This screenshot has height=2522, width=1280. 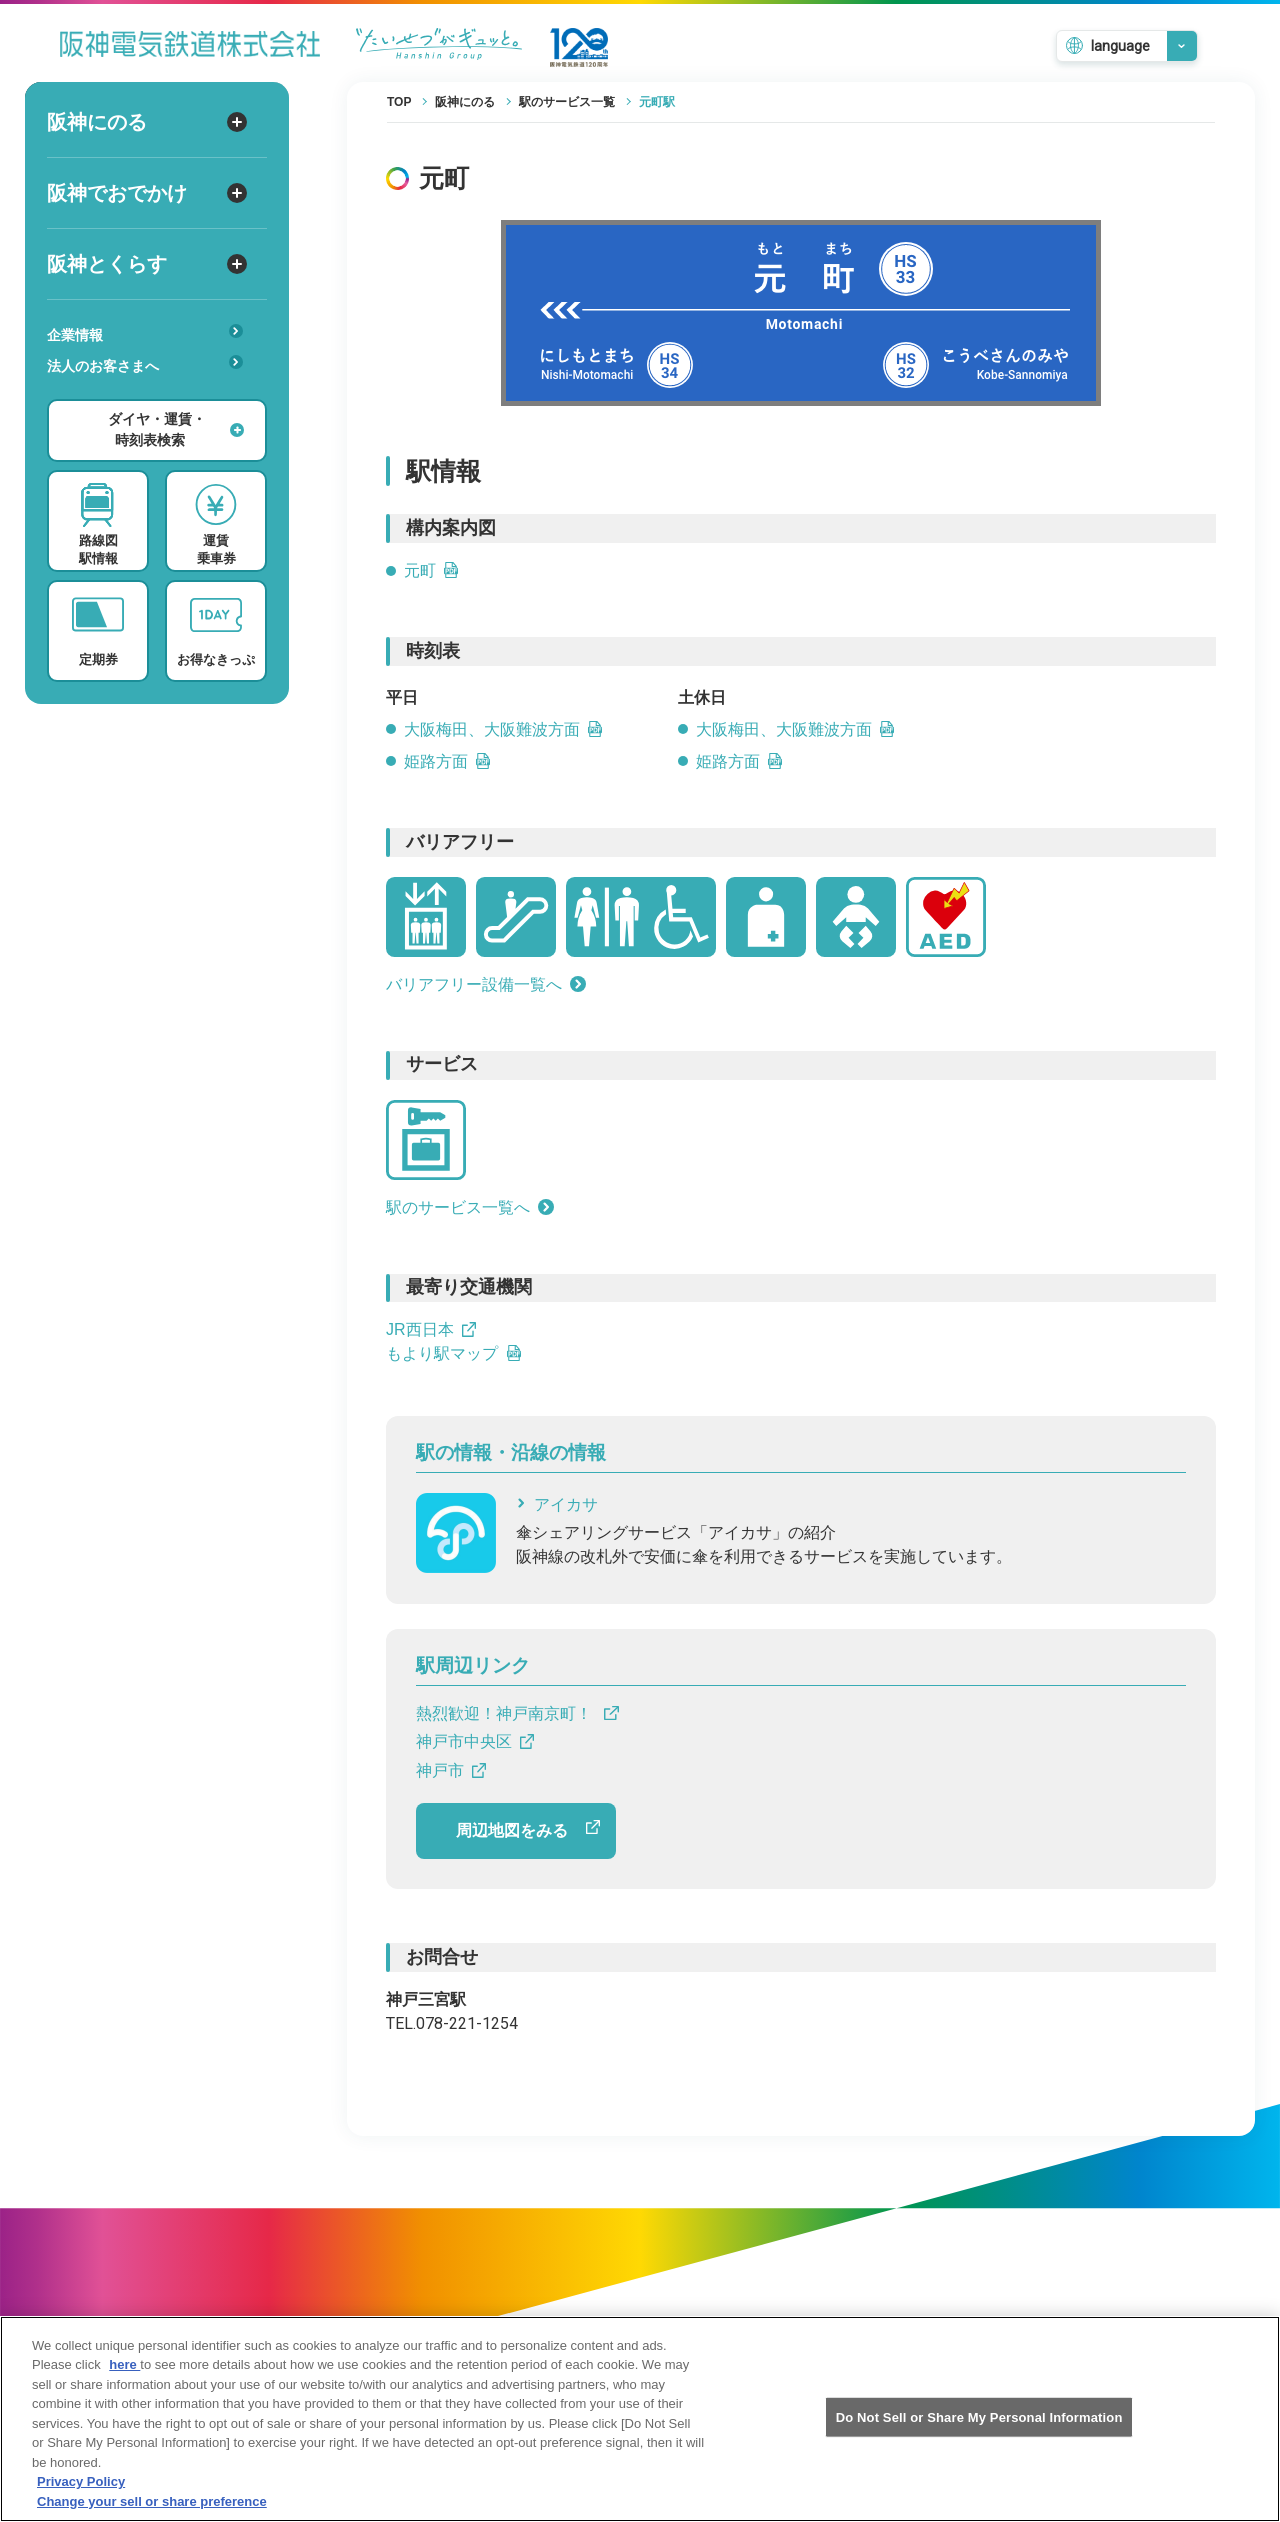 I want to click on 大阪梅田、大阪難波方面 [大阪梅田、大阪難波方面の平日時刻表リンクを開きます], so click(x=504, y=729).